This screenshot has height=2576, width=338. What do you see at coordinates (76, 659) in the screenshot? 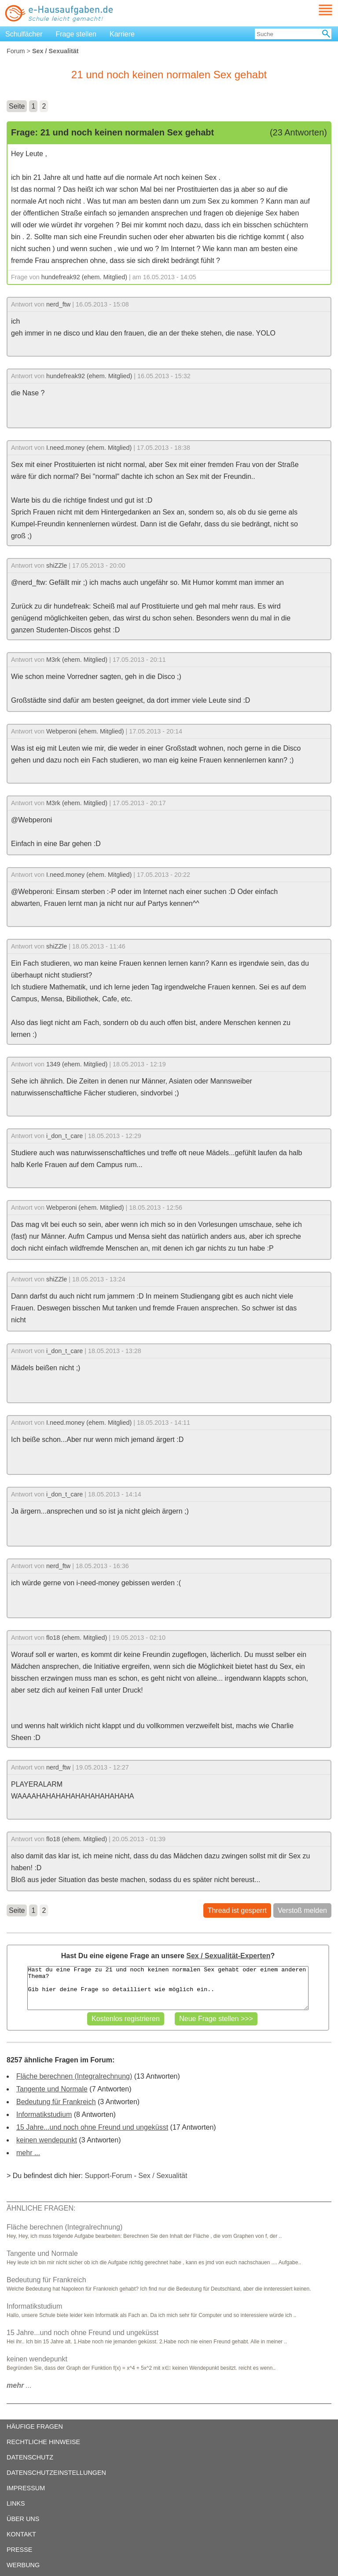
I see `M3rk (ehem. Mitglied)` at bounding box center [76, 659].